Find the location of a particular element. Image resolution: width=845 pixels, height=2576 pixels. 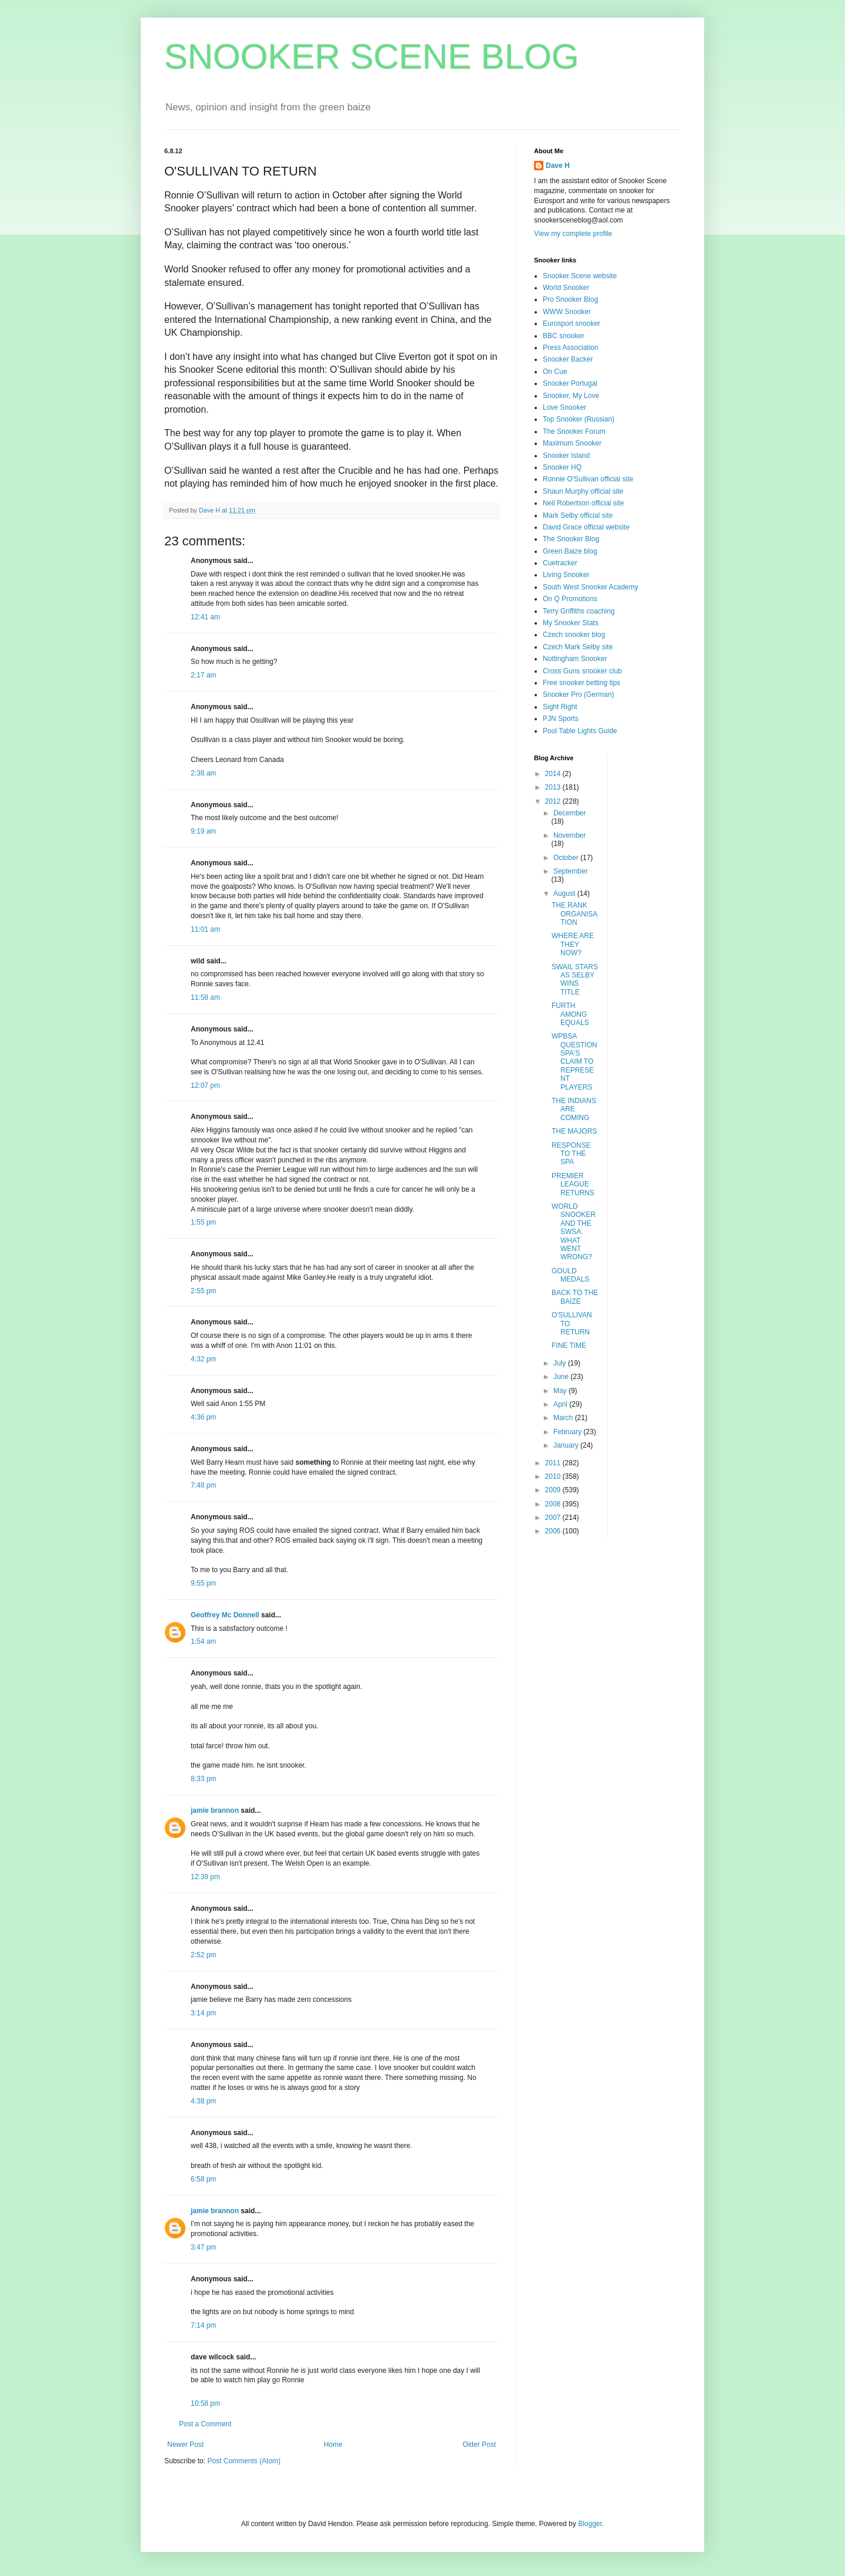

South West Snooker Academy is located at coordinates (590, 587).